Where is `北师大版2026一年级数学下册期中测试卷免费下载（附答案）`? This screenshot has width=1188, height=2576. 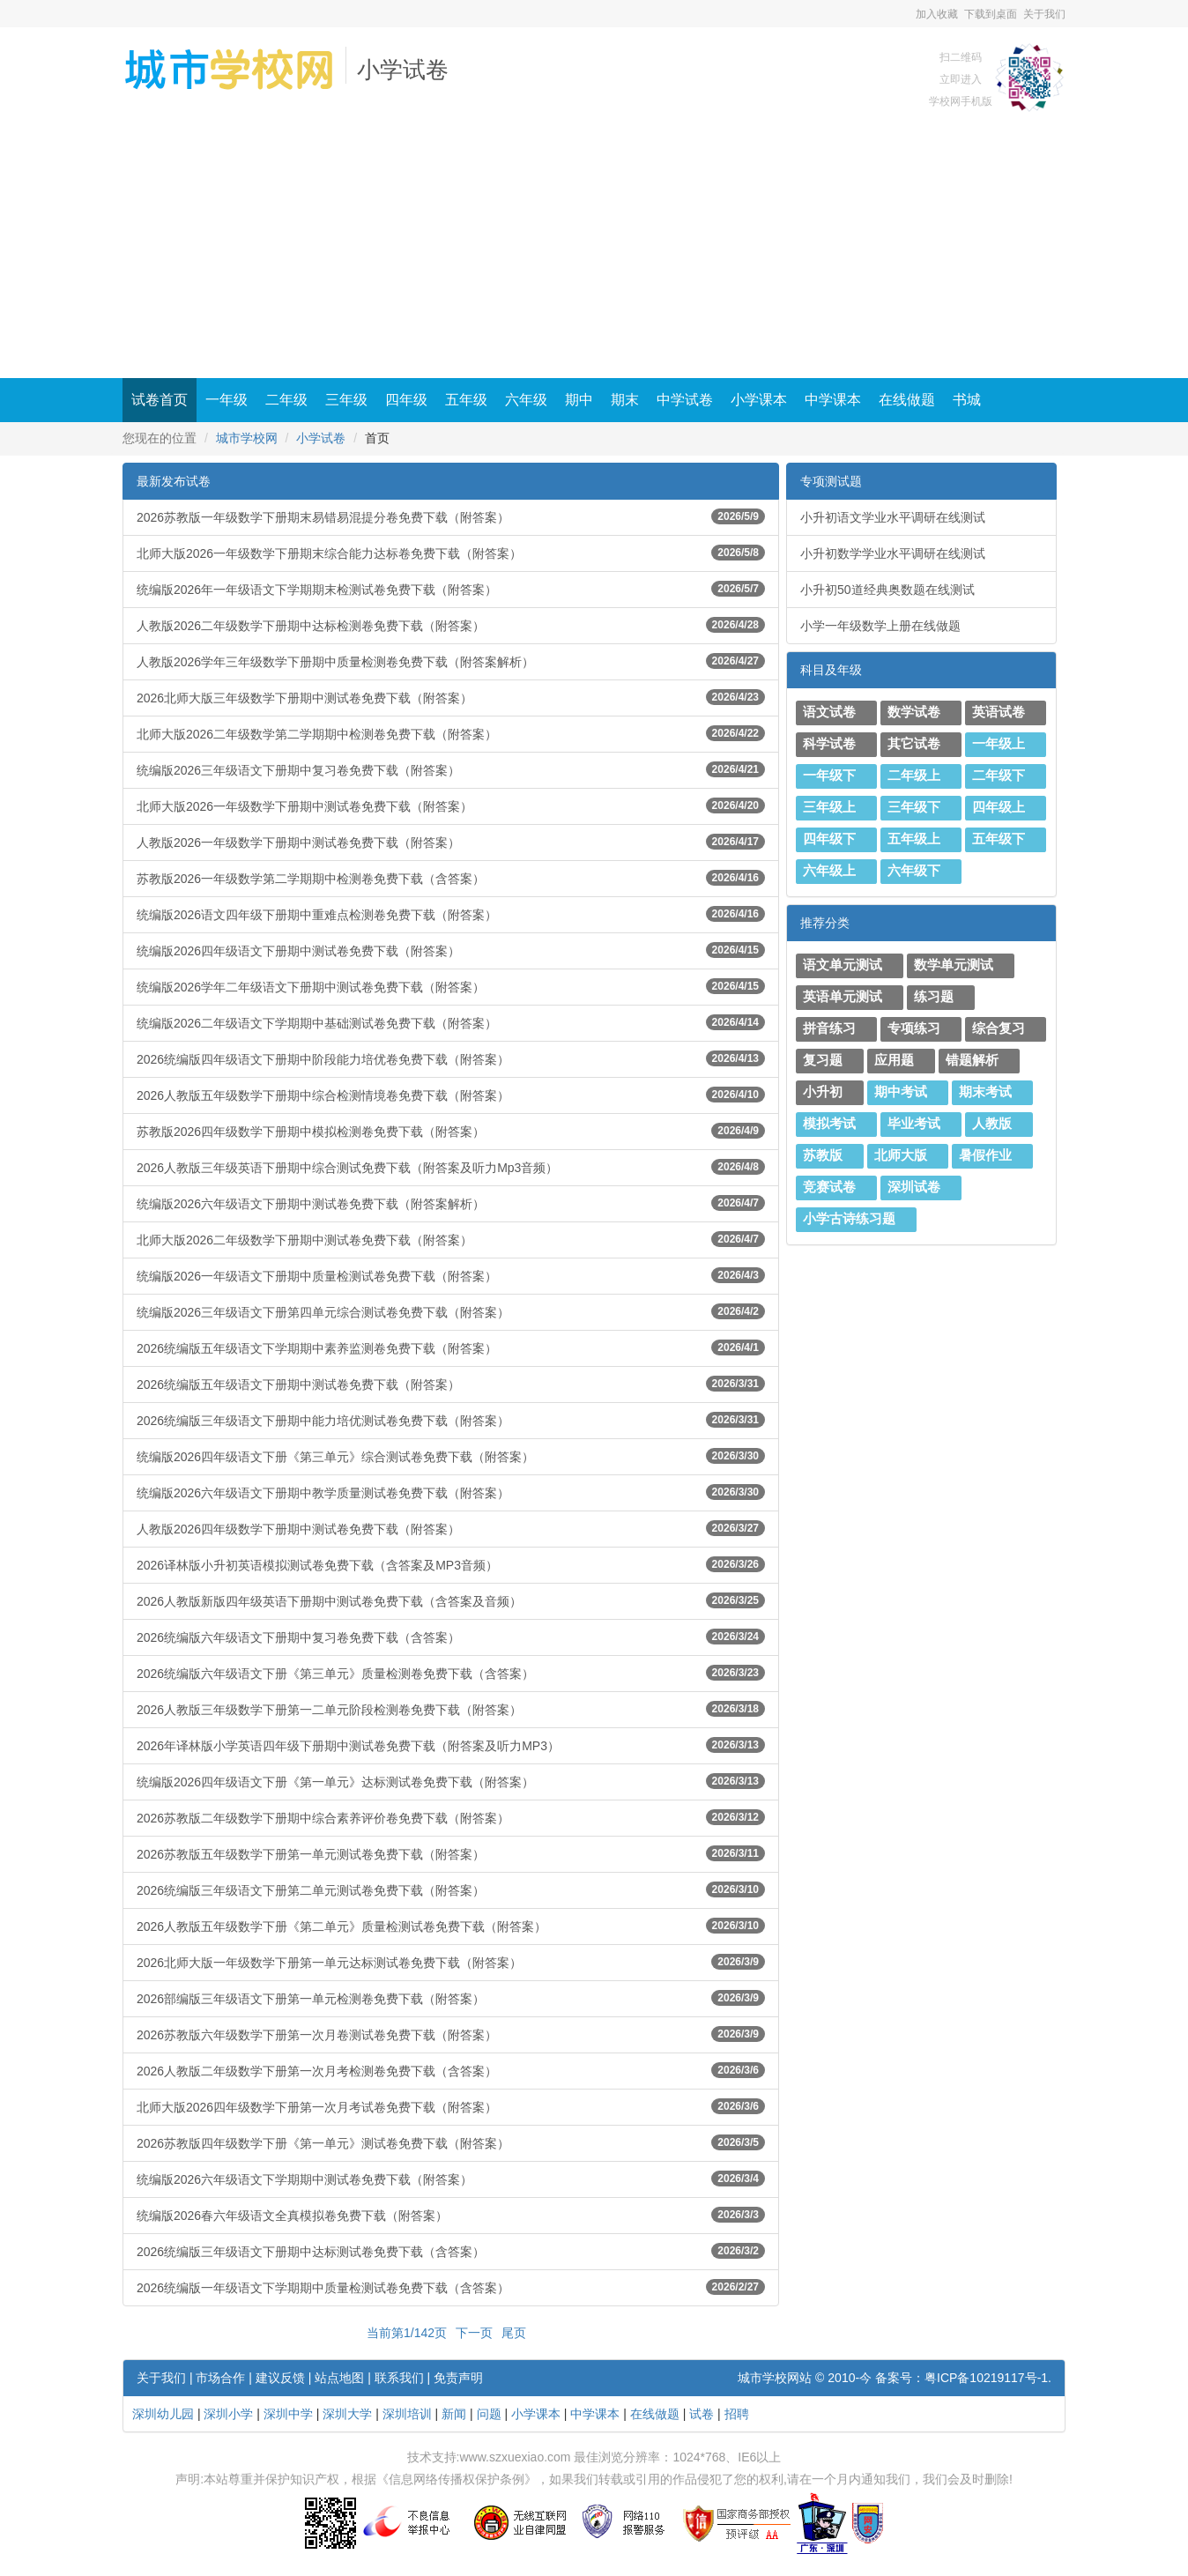 北师大版2026一年级数学下册期中测试卷免费下载（附答案） is located at coordinates (451, 805).